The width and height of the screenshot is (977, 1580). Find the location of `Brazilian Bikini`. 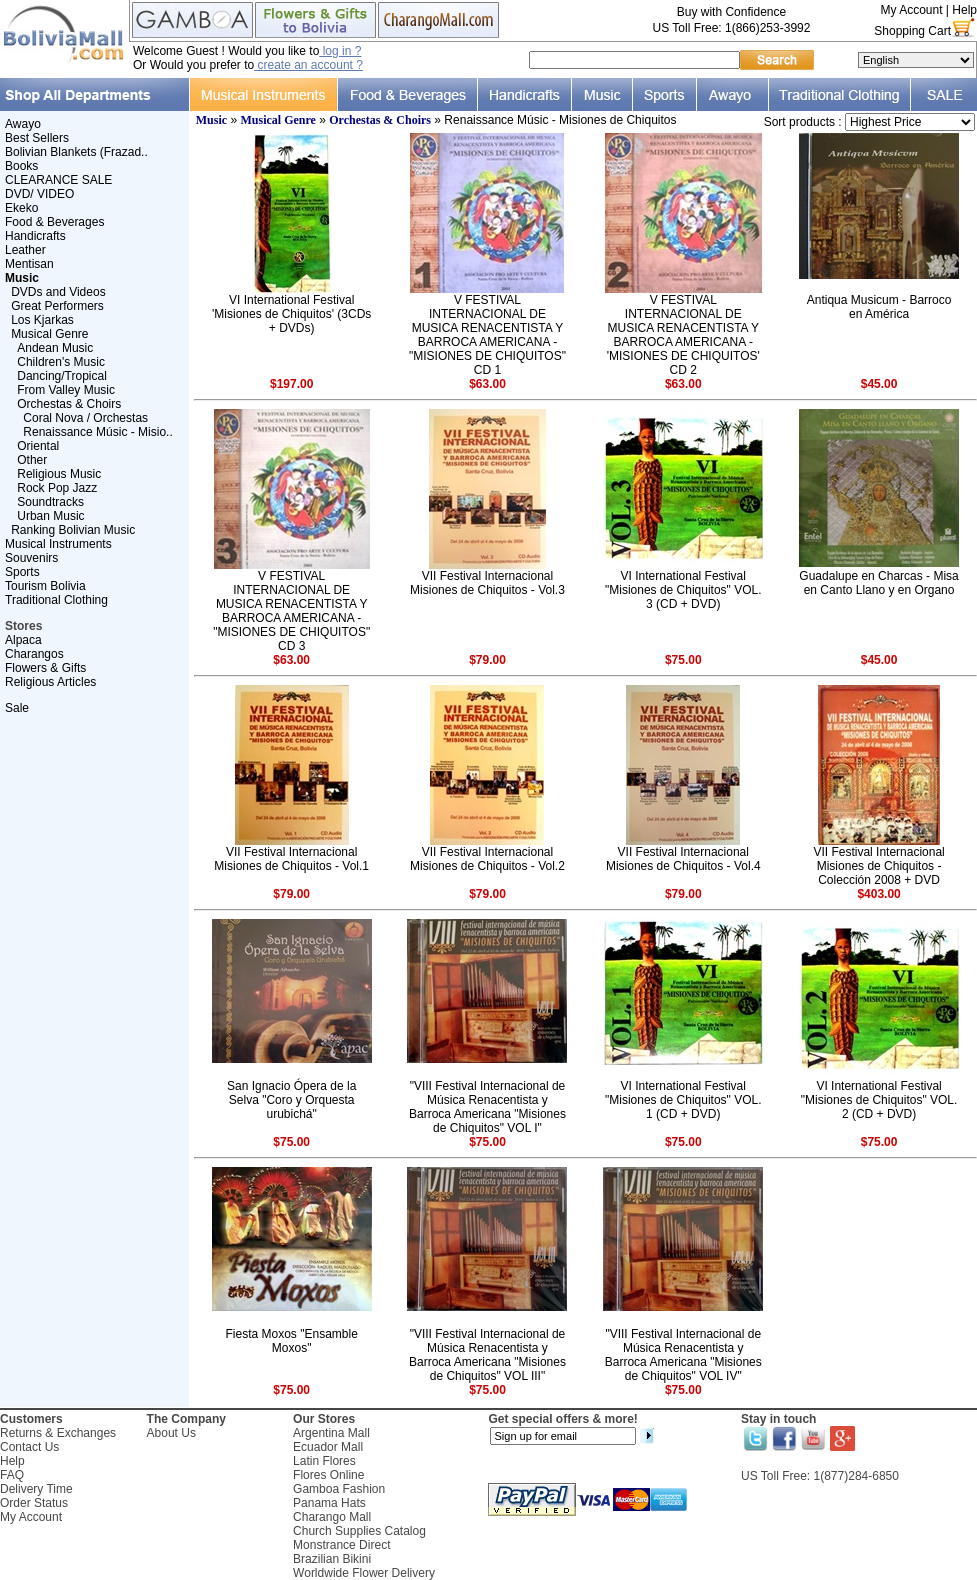

Brazilian Bikini is located at coordinates (332, 1559).